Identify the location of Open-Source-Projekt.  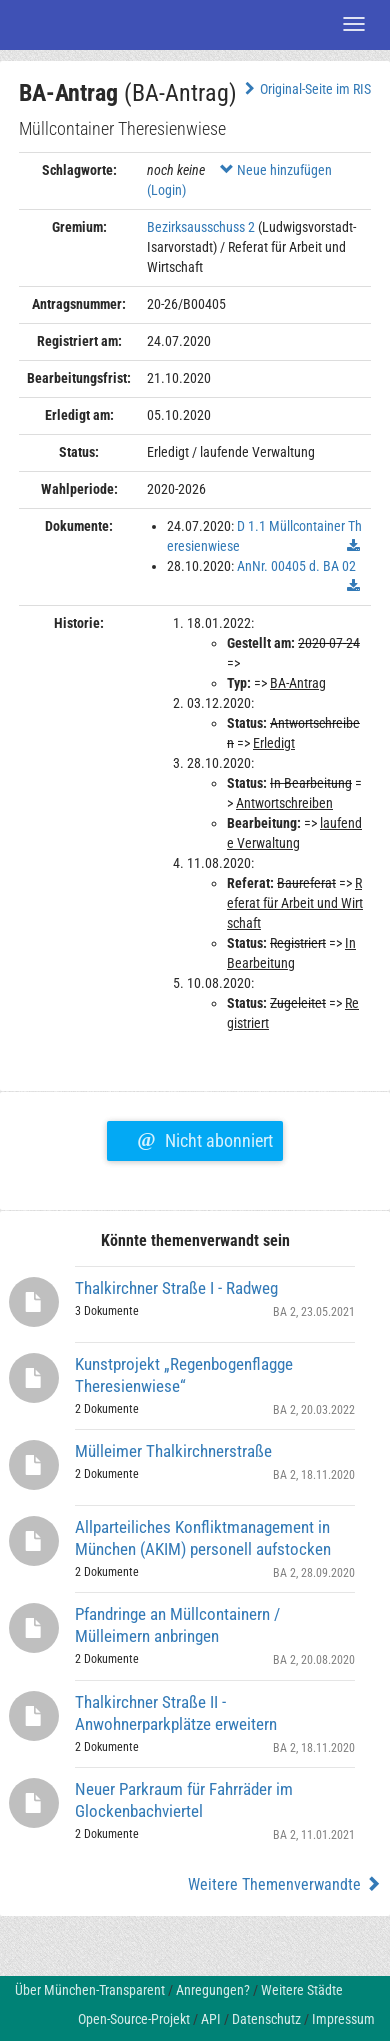
(134, 2019).